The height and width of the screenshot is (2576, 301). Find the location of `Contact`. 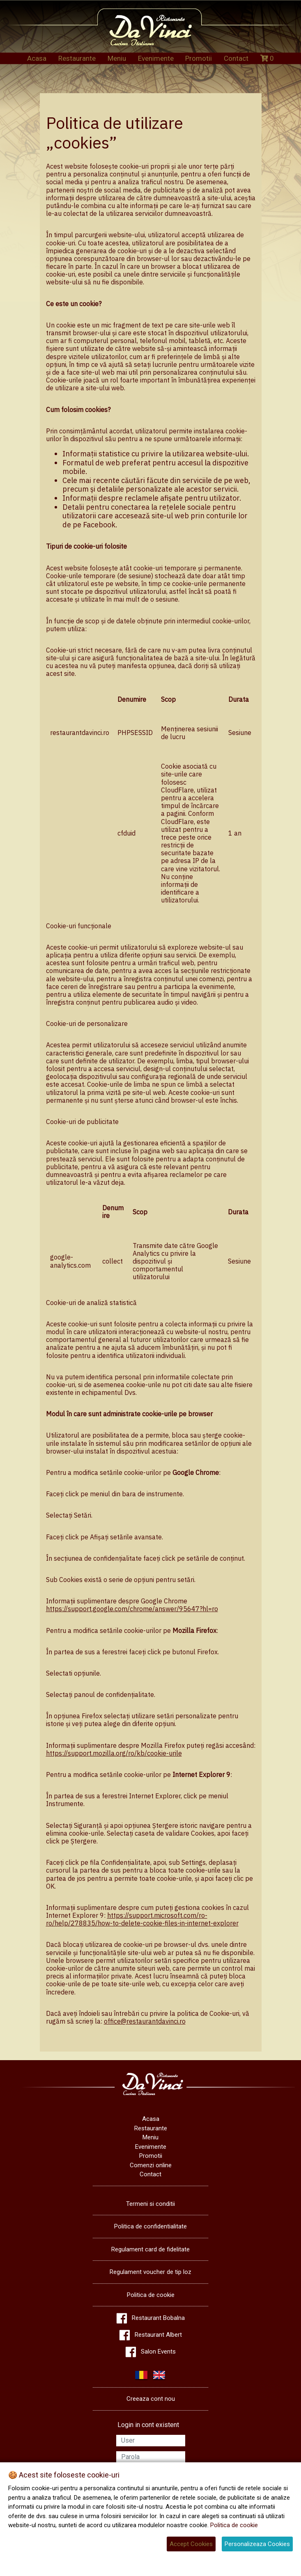

Contact is located at coordinates (236, 58).